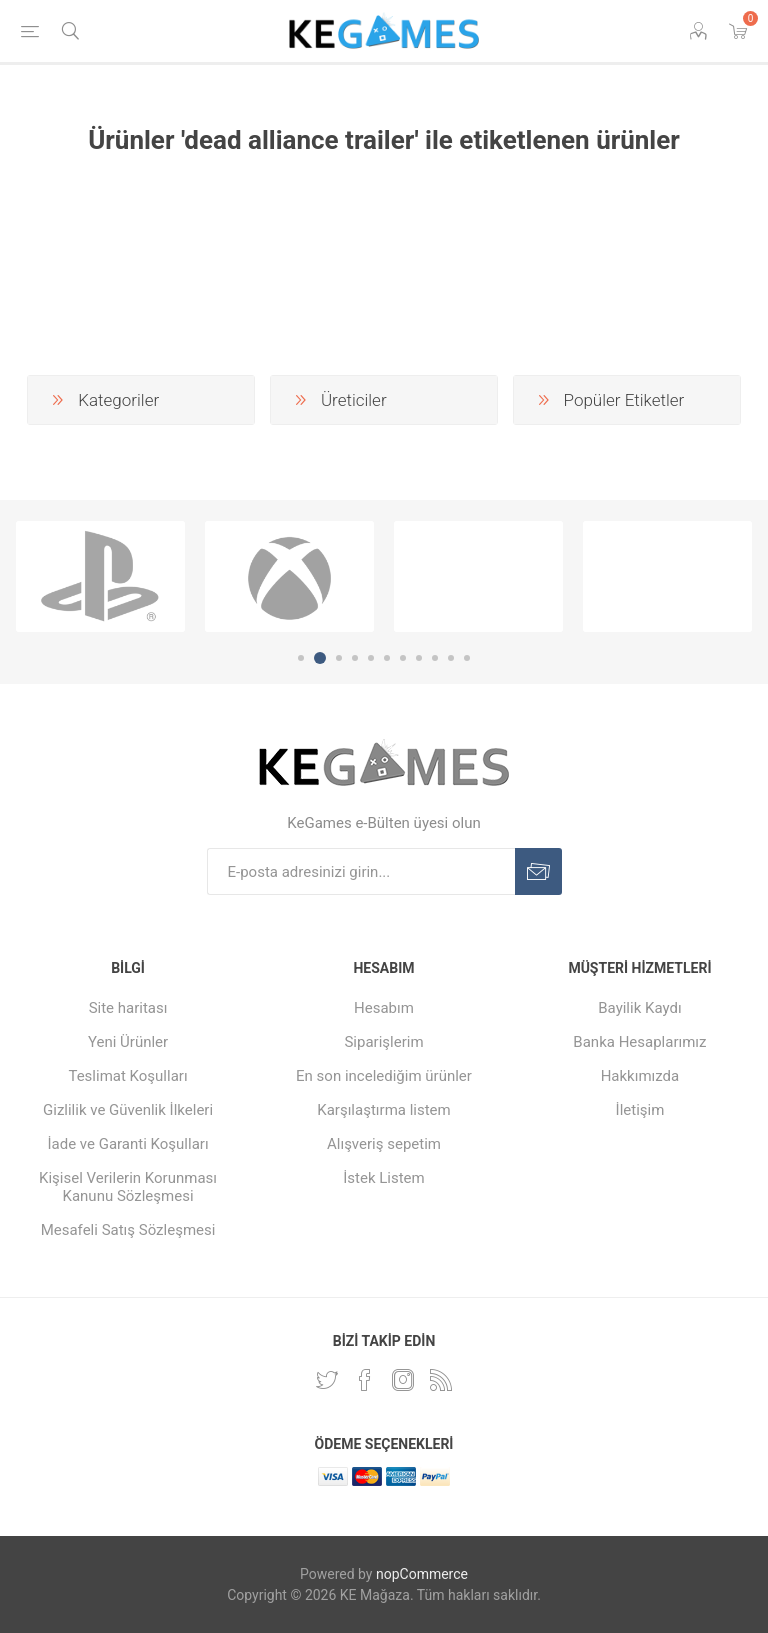 Image resolution: width=768 pixels, height=1633 pixels. I want to click on 7 [button], so click(403, 658).